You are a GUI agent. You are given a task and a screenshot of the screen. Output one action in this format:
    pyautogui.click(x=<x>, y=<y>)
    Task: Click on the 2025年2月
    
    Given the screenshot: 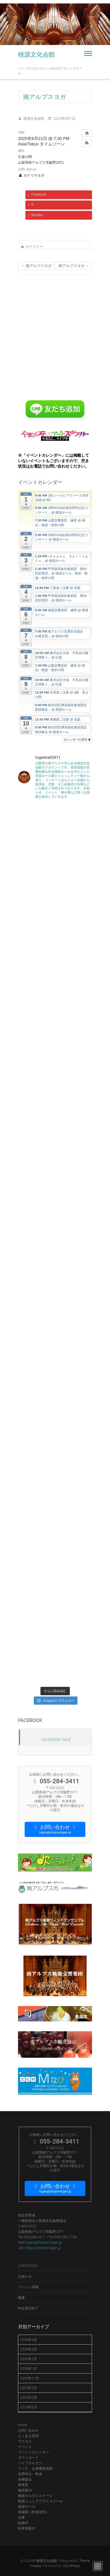 What is the action you would take?
    pyautogui.click(x=28, y=2397)
    